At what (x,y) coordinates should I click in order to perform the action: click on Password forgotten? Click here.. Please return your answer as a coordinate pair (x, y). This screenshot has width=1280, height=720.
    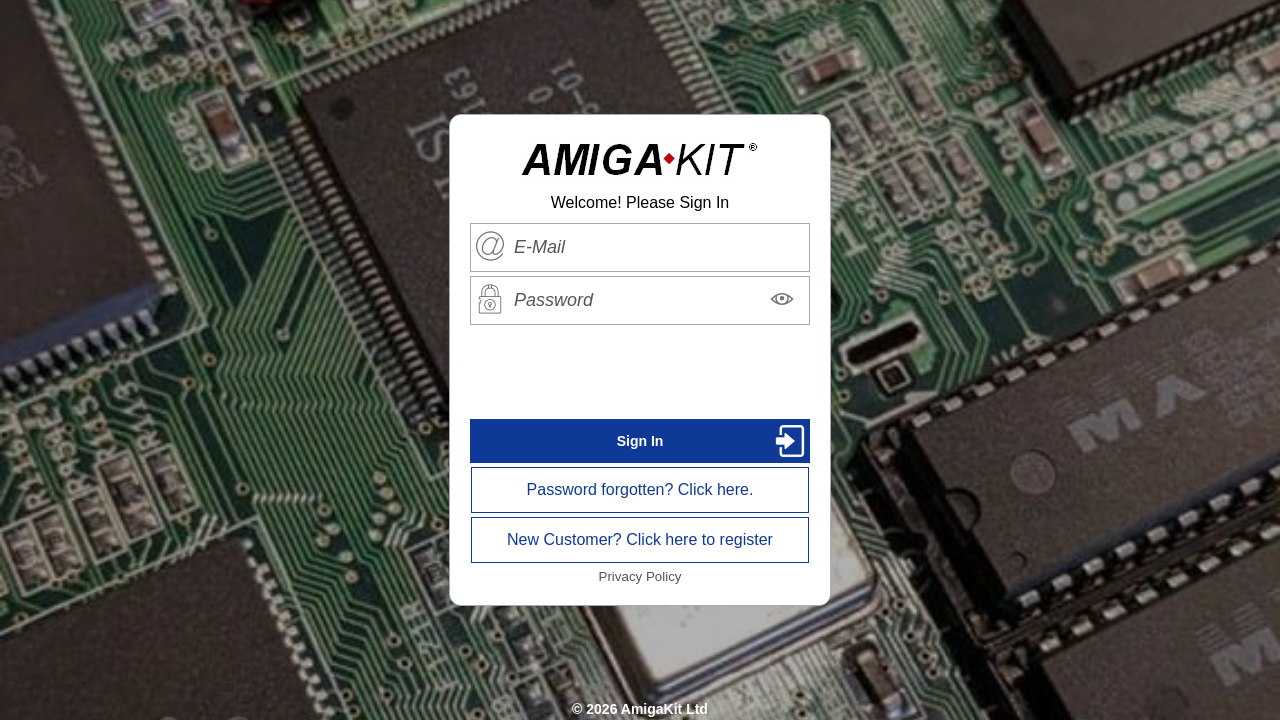
    Looking at the image, I should click on (640, 489).